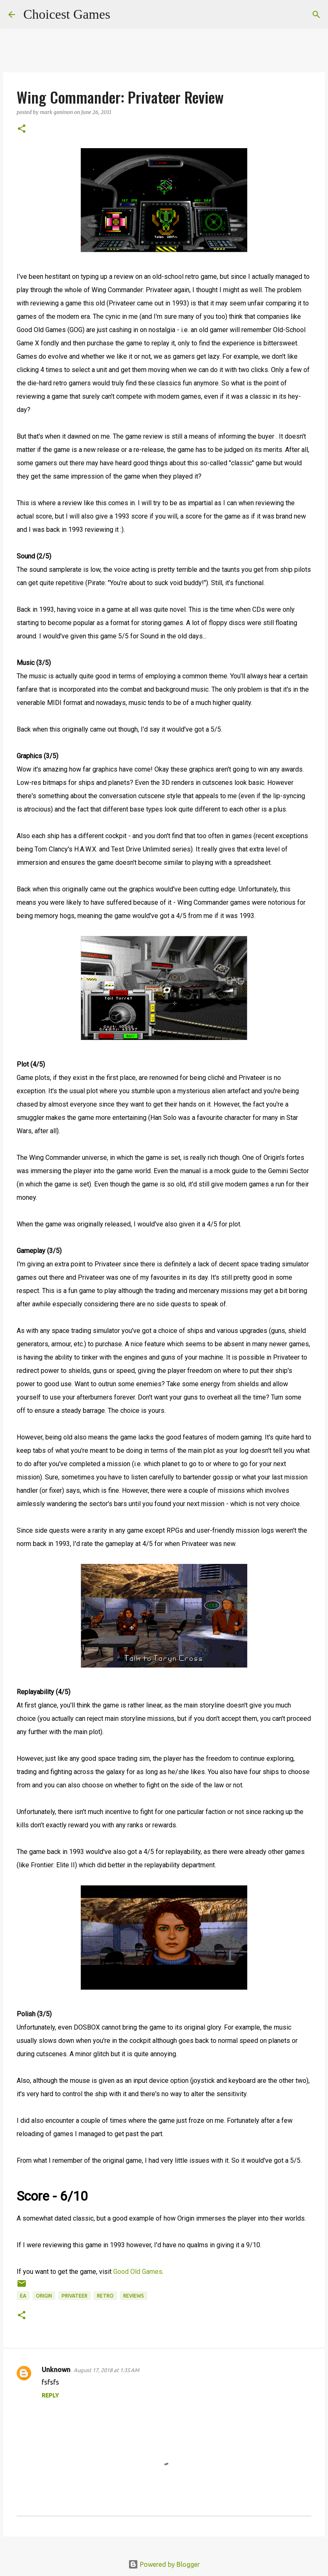 The height and width of the screenshot is (2576, 328). What do you see at coordinates (66, 14) in the screenshot?
I see `Choicest Games` at bounding box center [66, 14].